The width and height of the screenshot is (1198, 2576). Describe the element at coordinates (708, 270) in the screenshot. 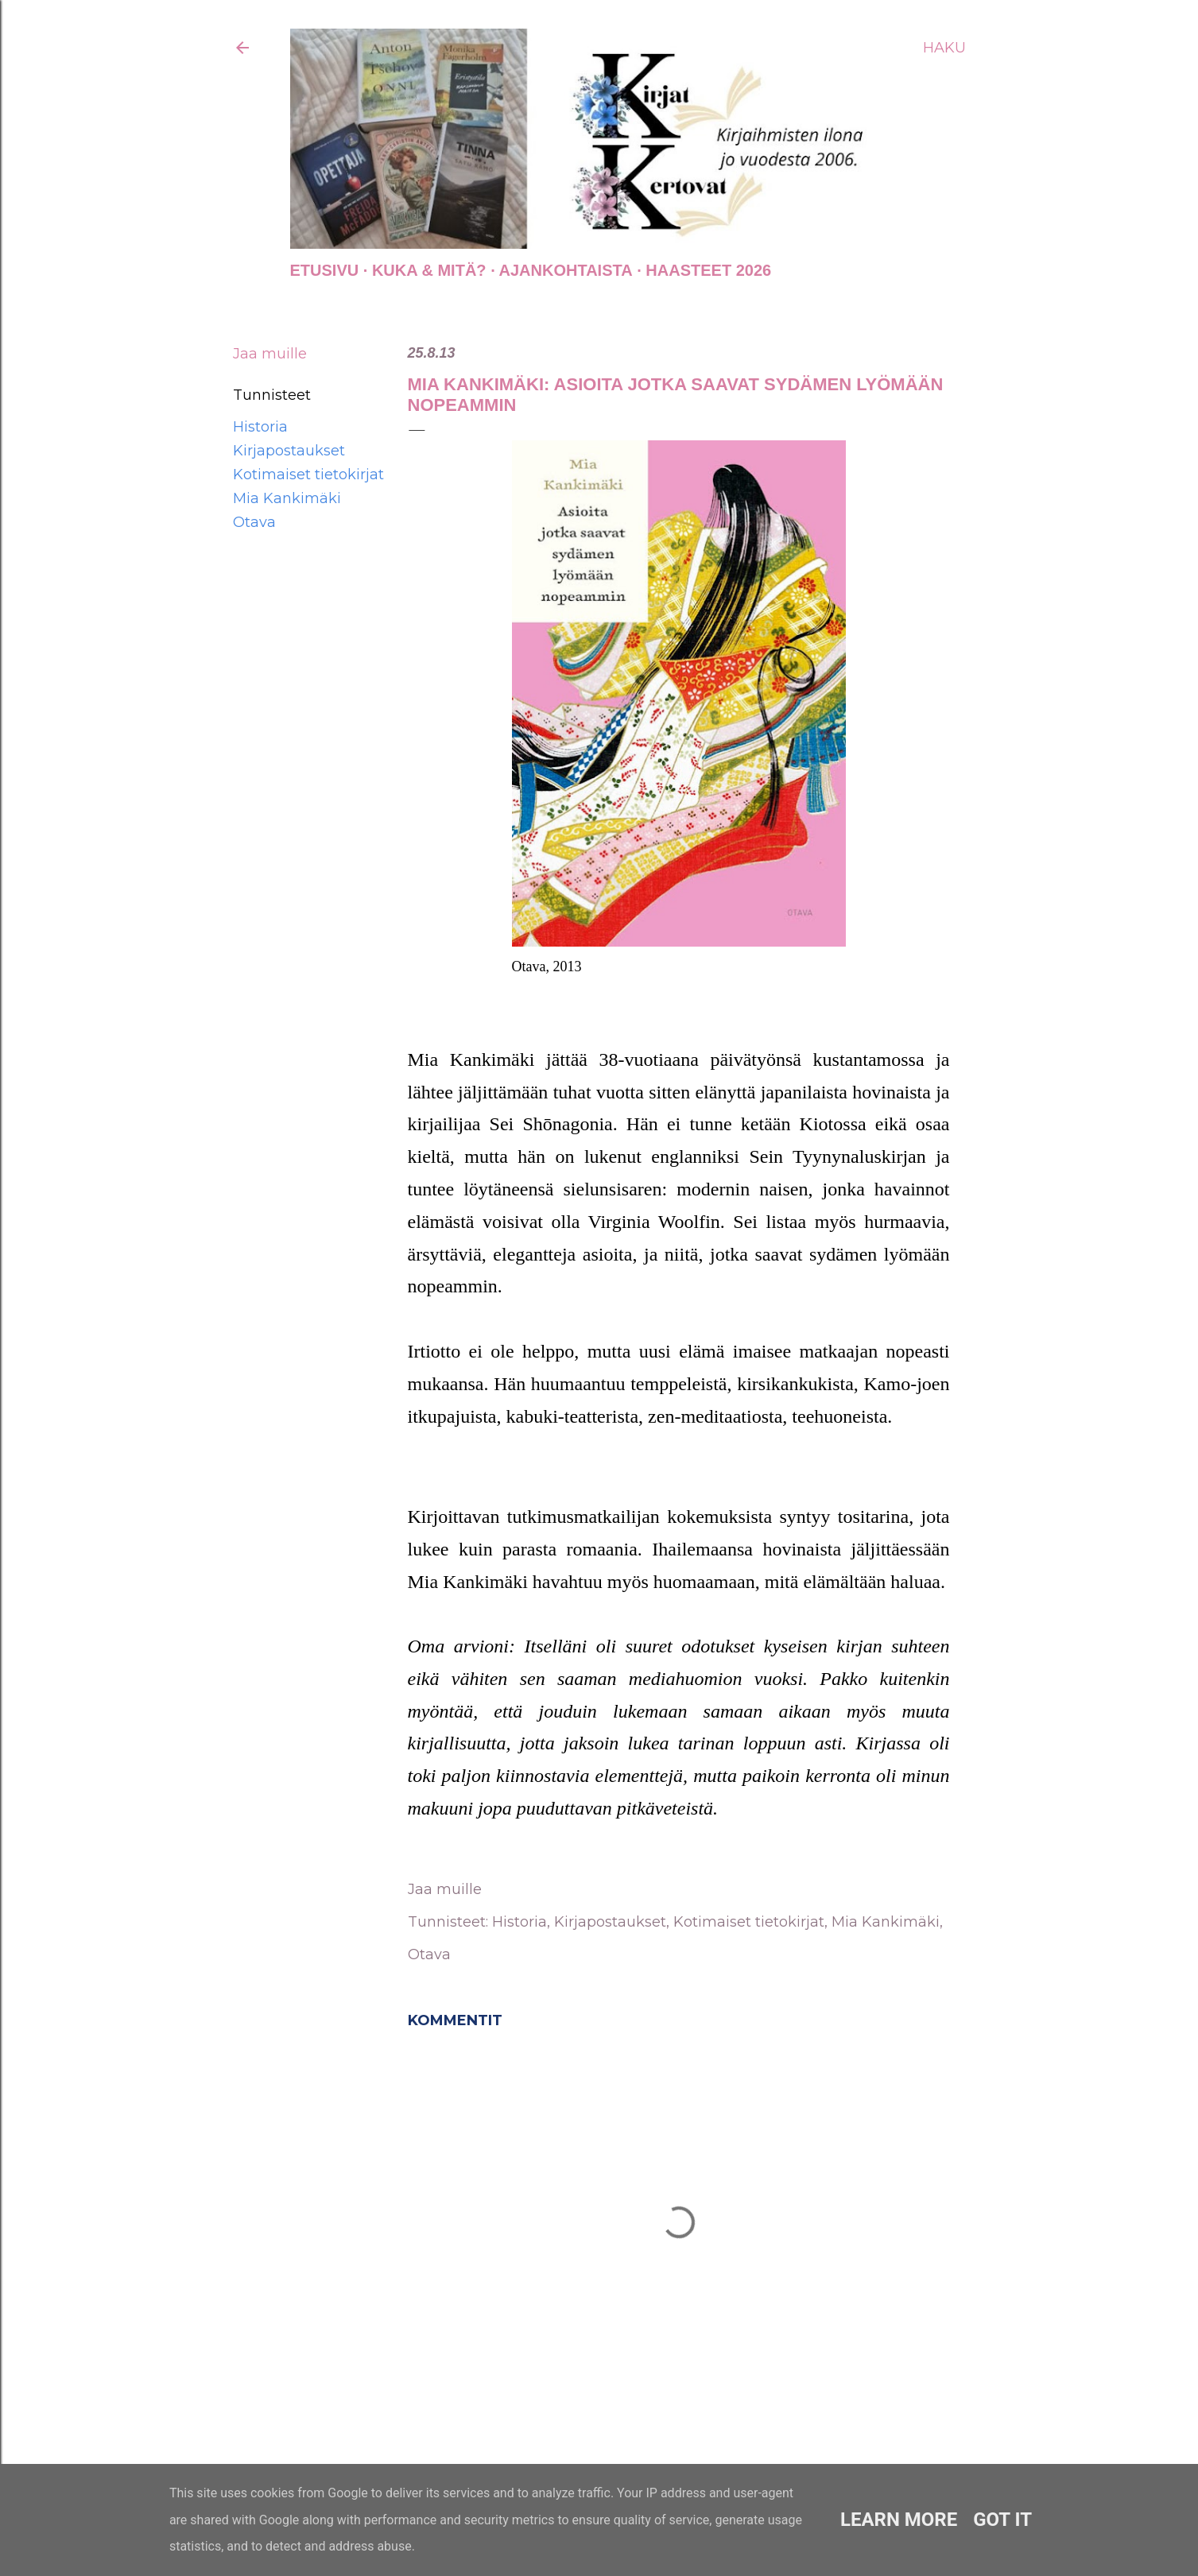

I see `Haasteet 2026` at that location.